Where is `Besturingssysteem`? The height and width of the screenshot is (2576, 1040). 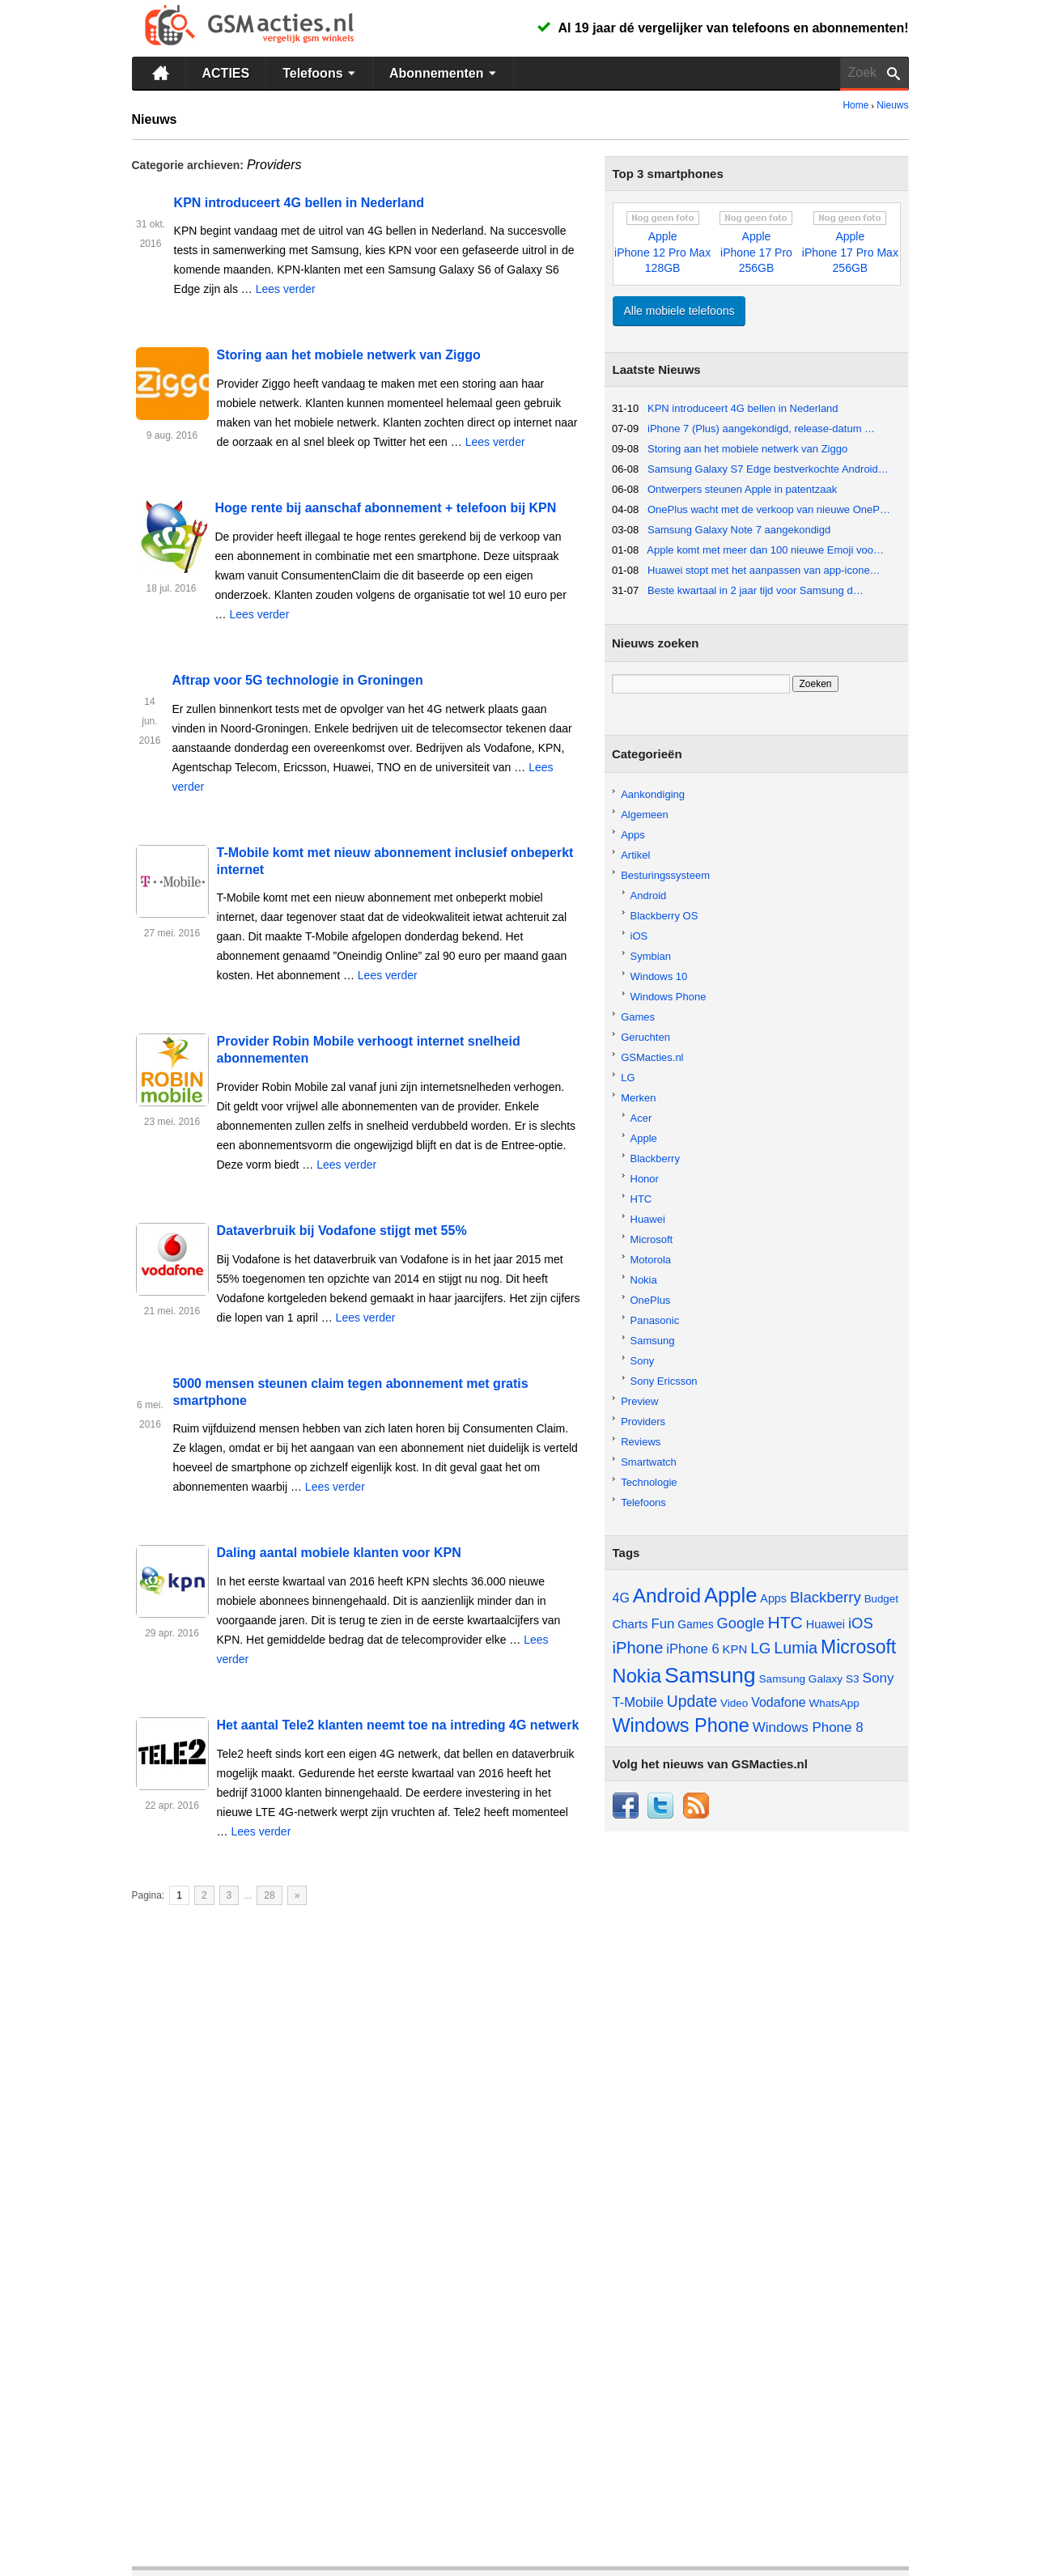 Besturingssysteem is located at coordinates (665, 875).